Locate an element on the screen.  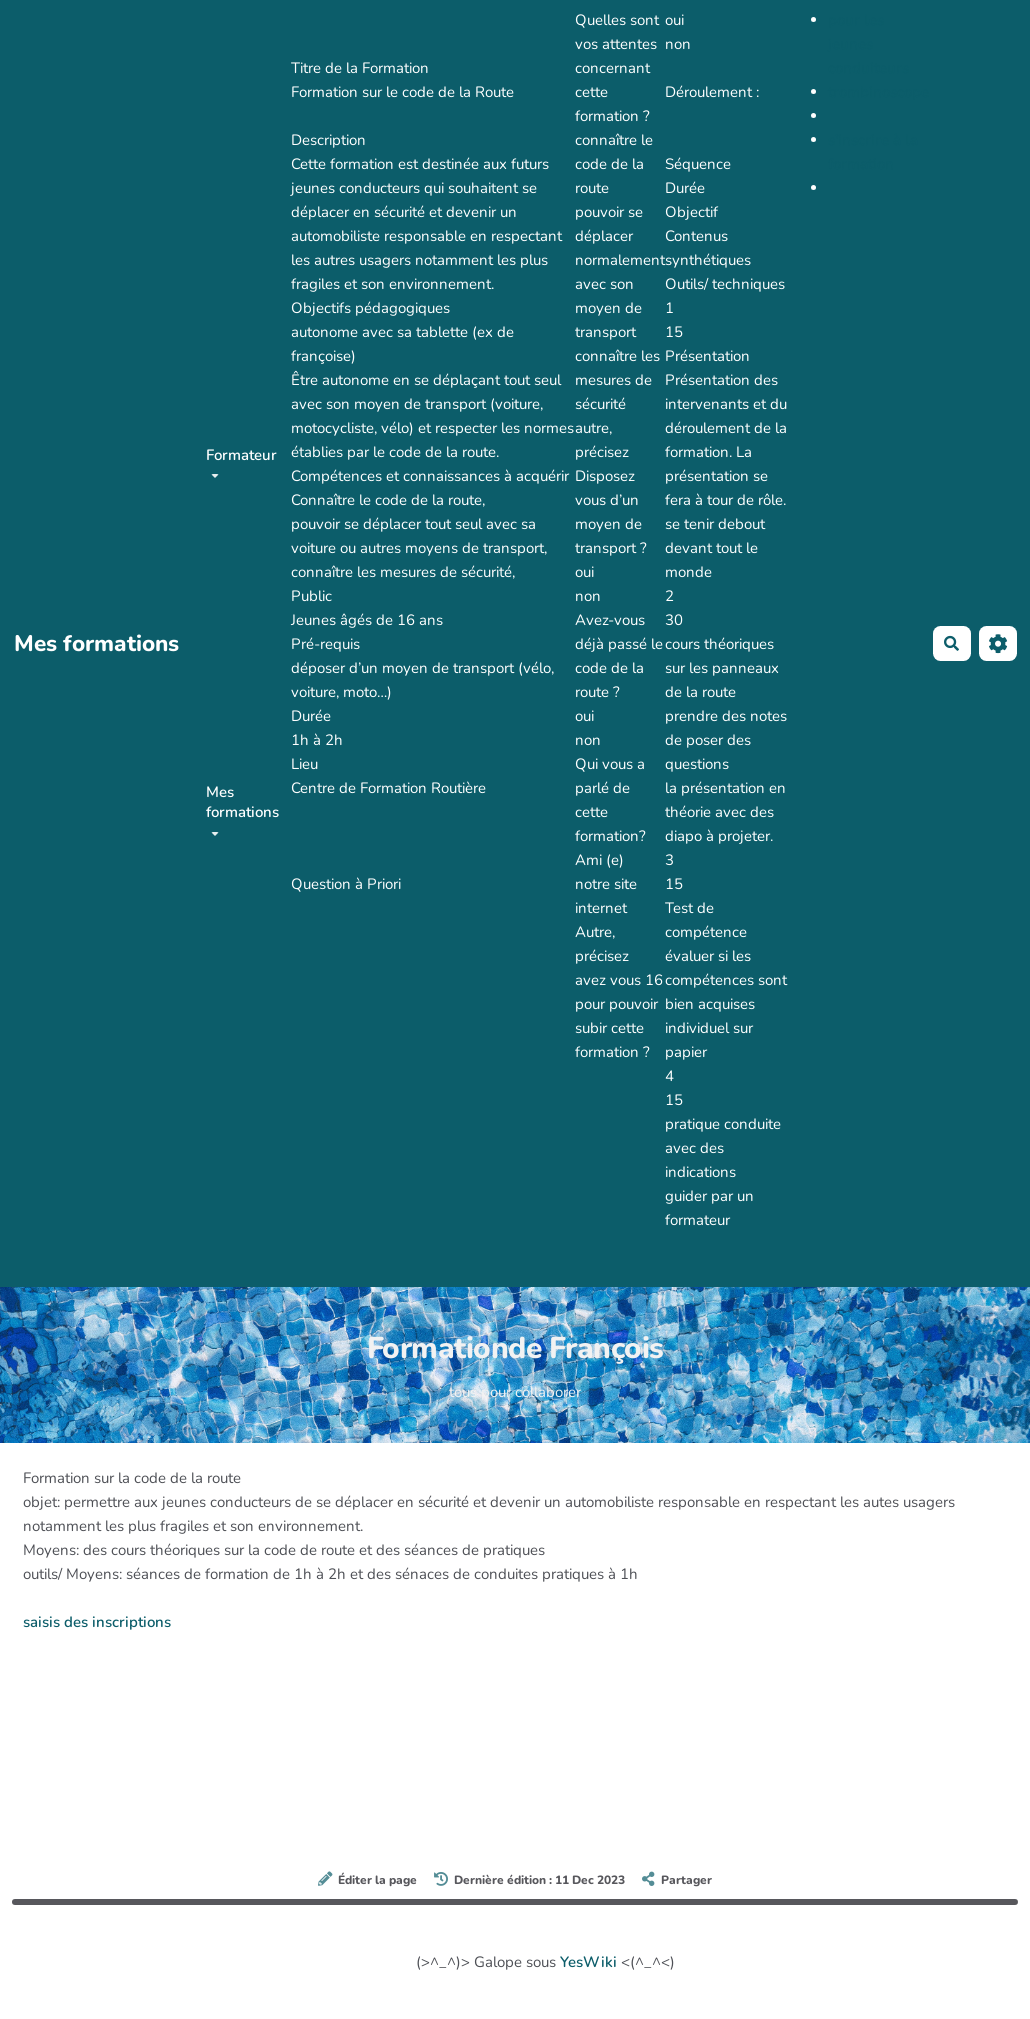
Mes formations is located at coordinates (242, 808).